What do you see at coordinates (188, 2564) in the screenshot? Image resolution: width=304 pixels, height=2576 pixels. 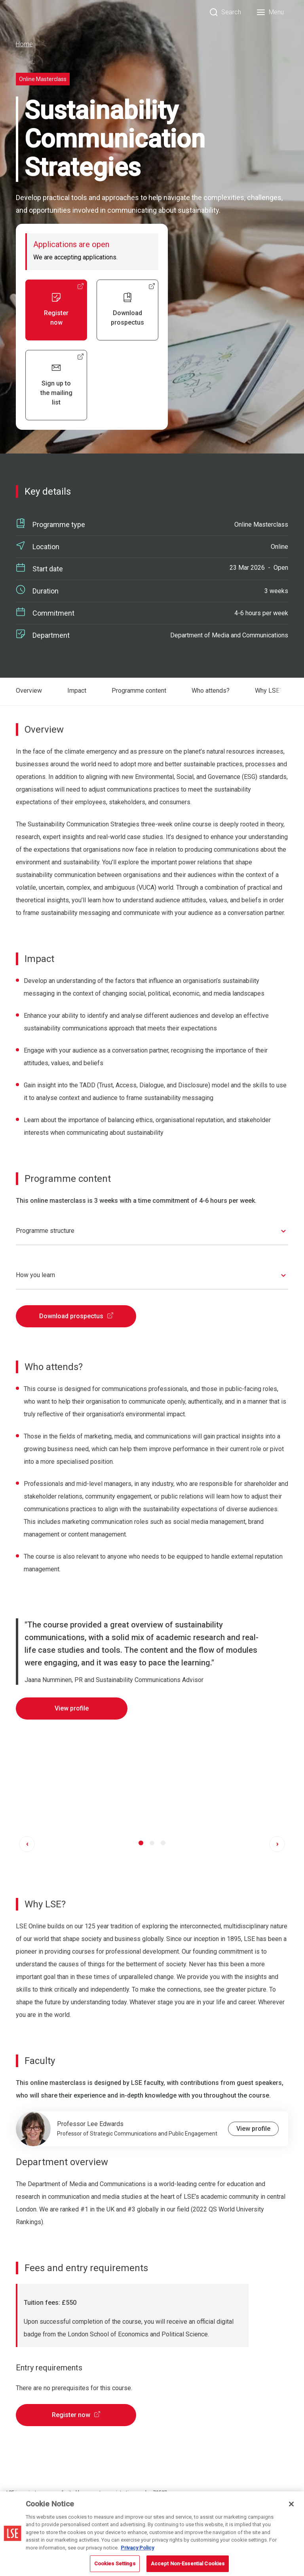 I see `Accept Non-Essential Cookies` at bounding box center [188, 2564].